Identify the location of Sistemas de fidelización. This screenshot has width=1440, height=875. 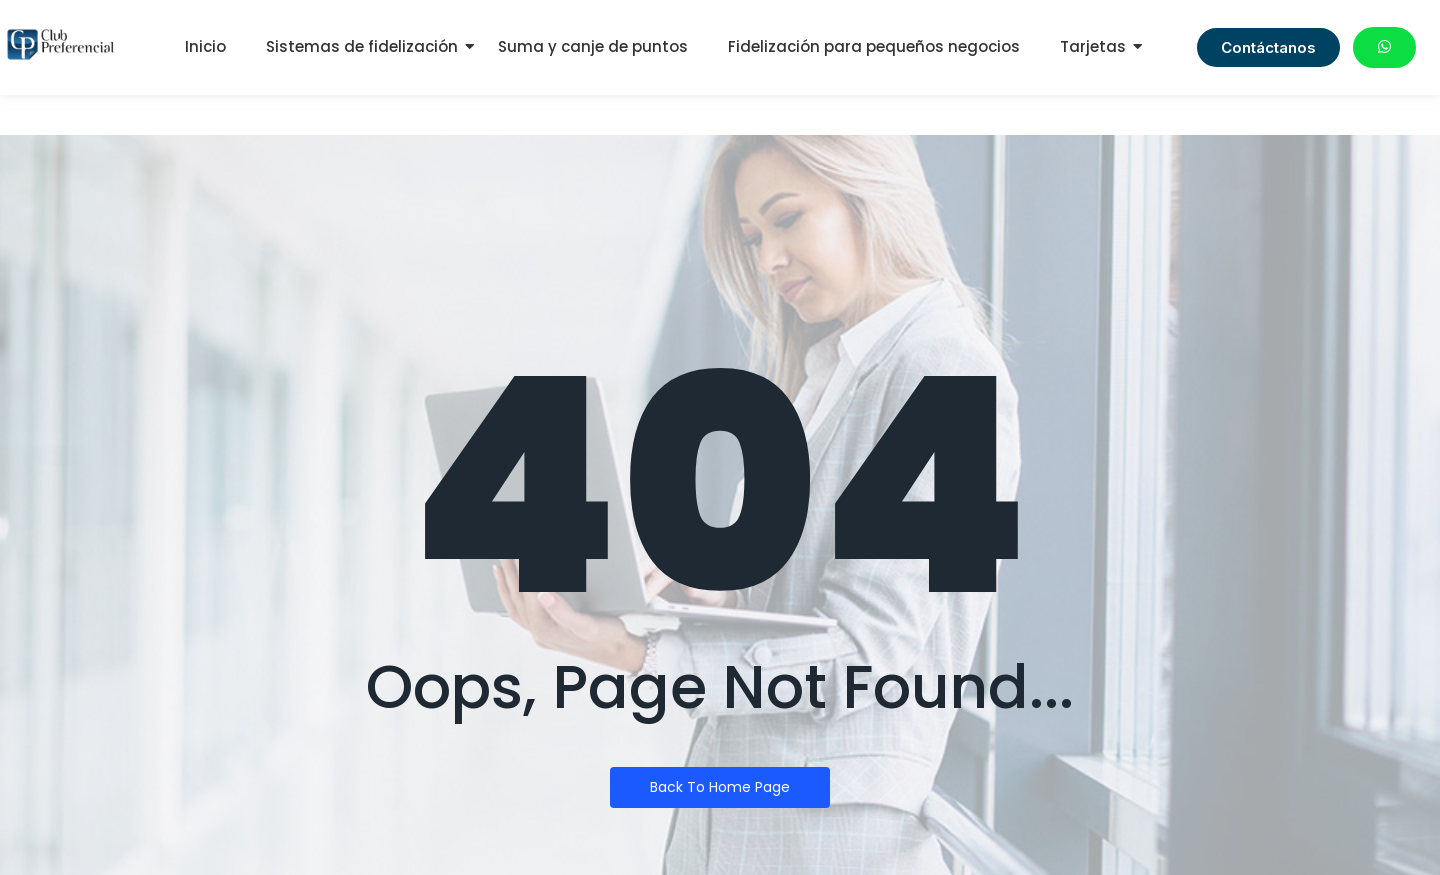
(362, 46).